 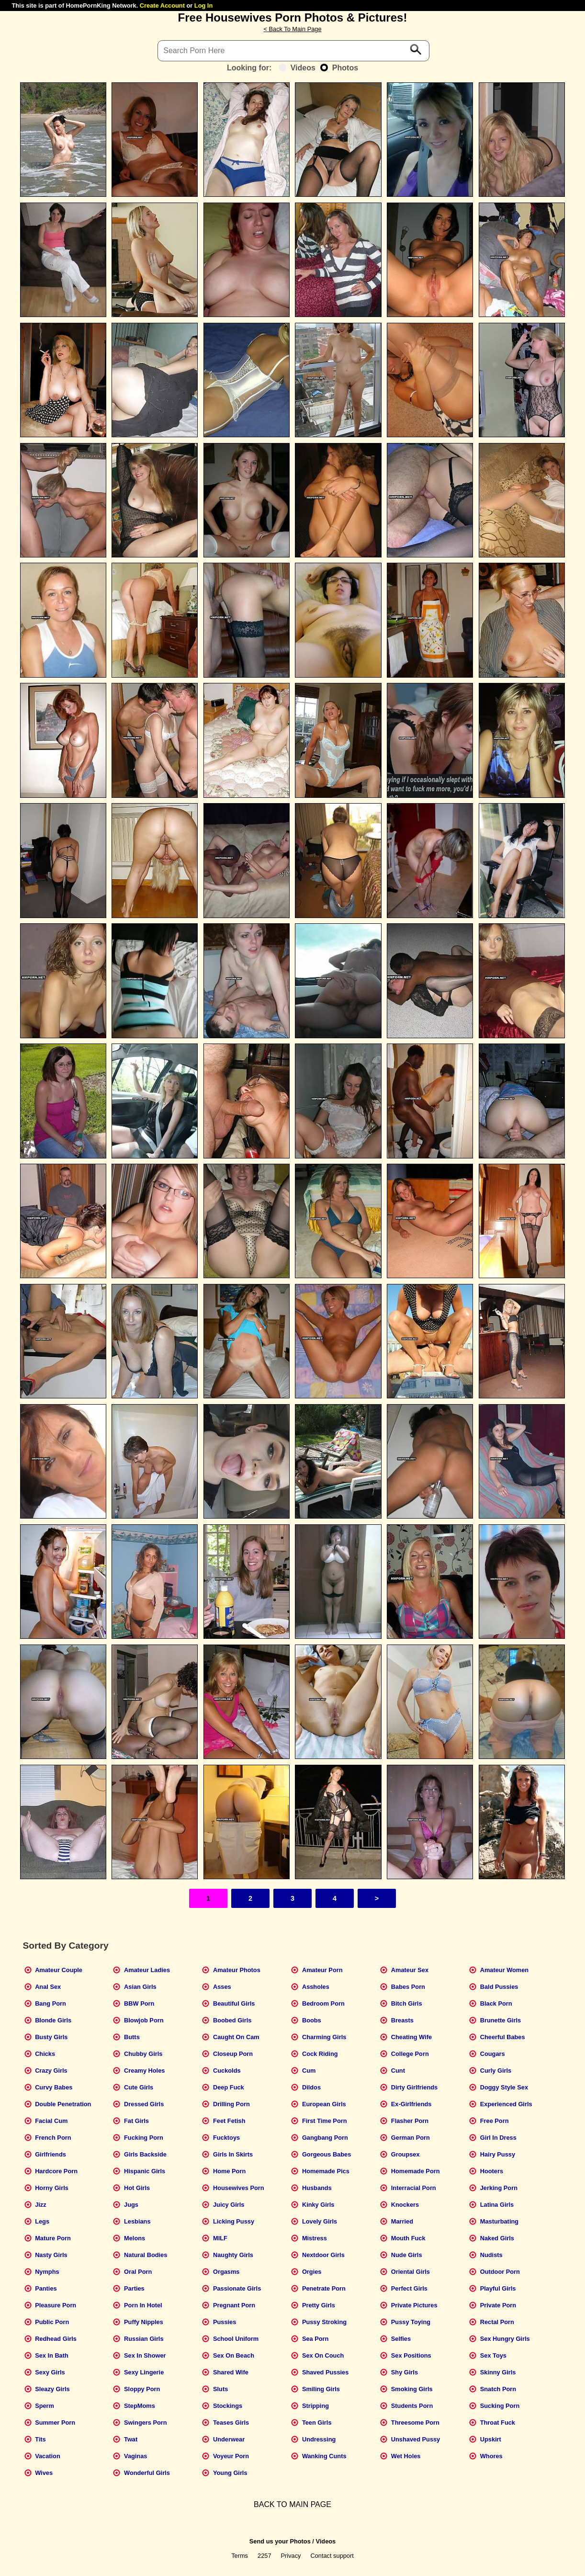 I want to click on Throat Fuck, so click(x=497, y=2422).